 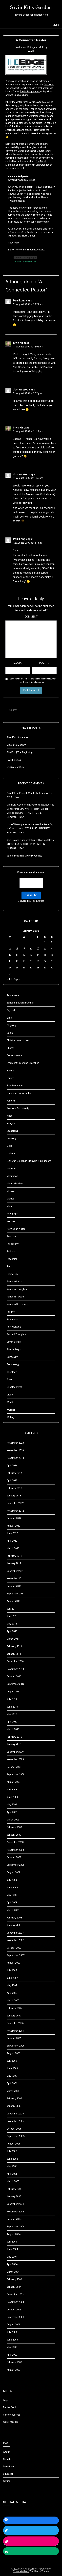 What do you see at coordinates (12, 1797) in the screenshot?
I see `June 2009` at bounding box center [12, 1797].